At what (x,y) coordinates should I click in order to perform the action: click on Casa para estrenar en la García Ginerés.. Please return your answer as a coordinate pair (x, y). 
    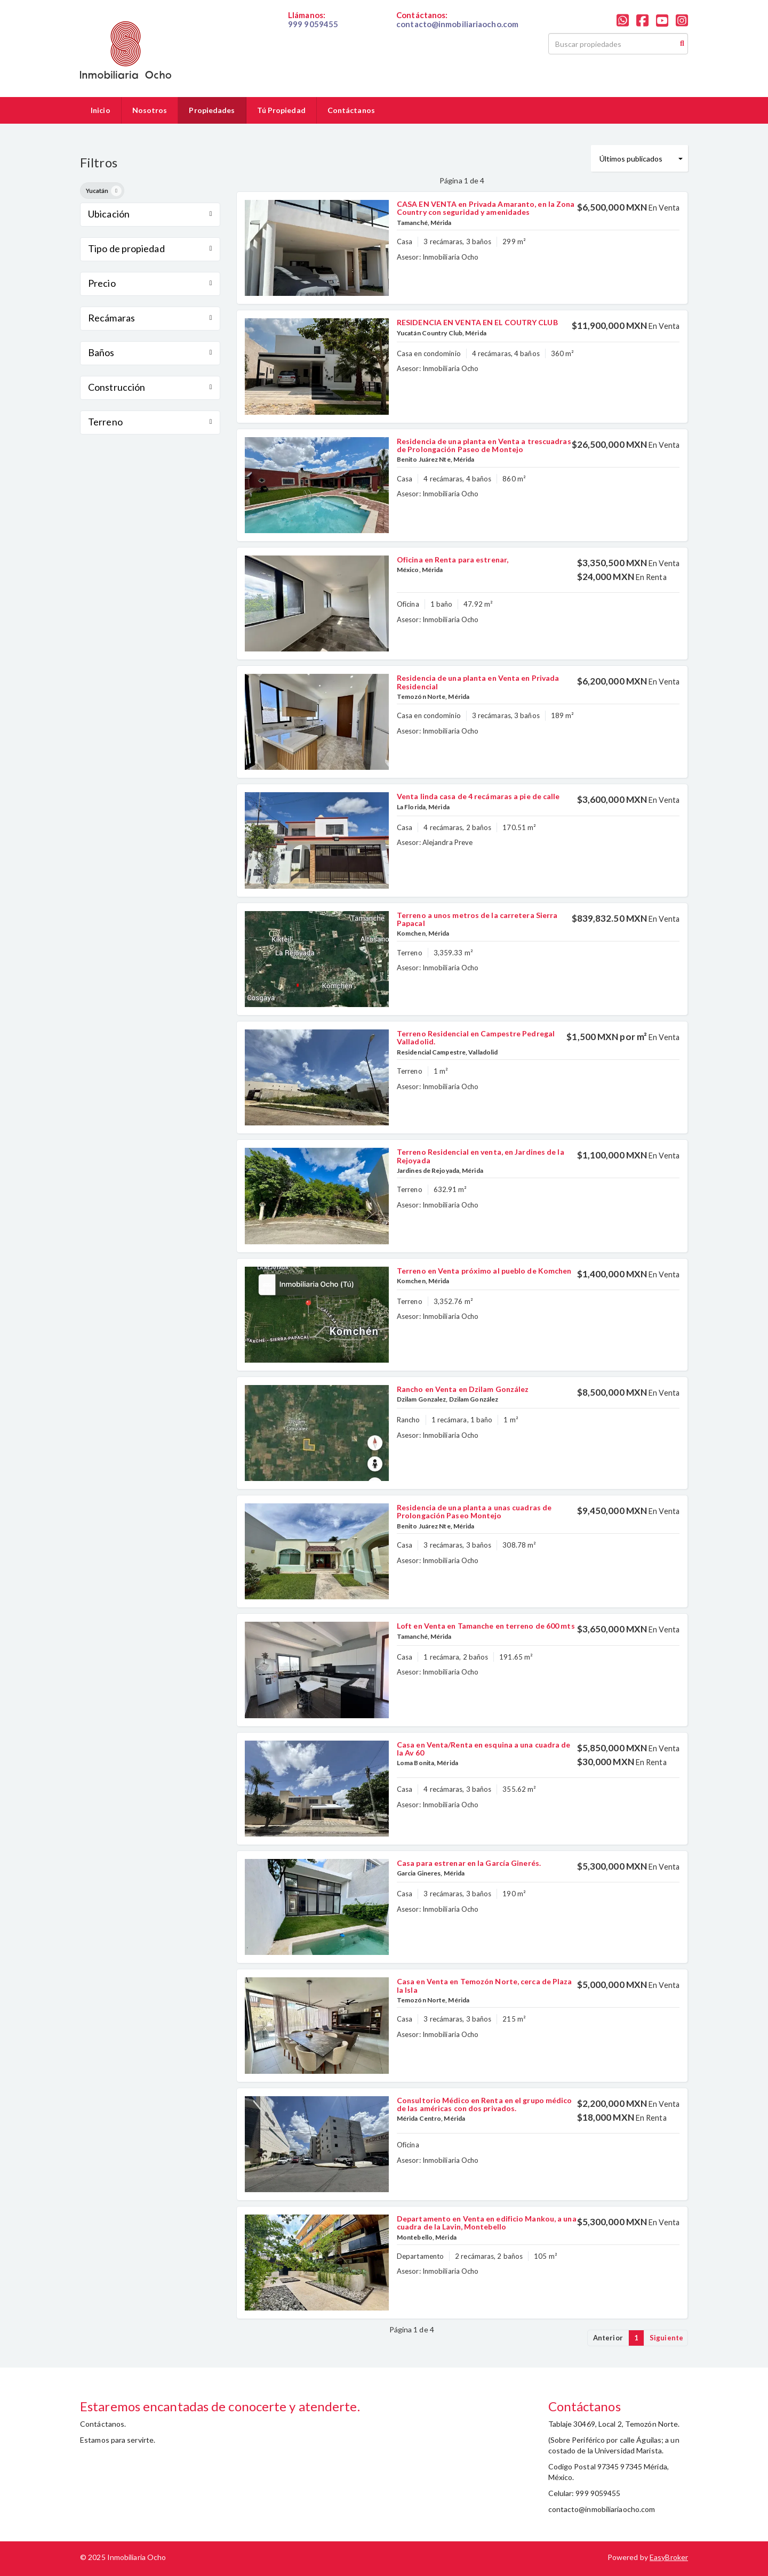
    Looking at the image, I should click on (469, 1862).